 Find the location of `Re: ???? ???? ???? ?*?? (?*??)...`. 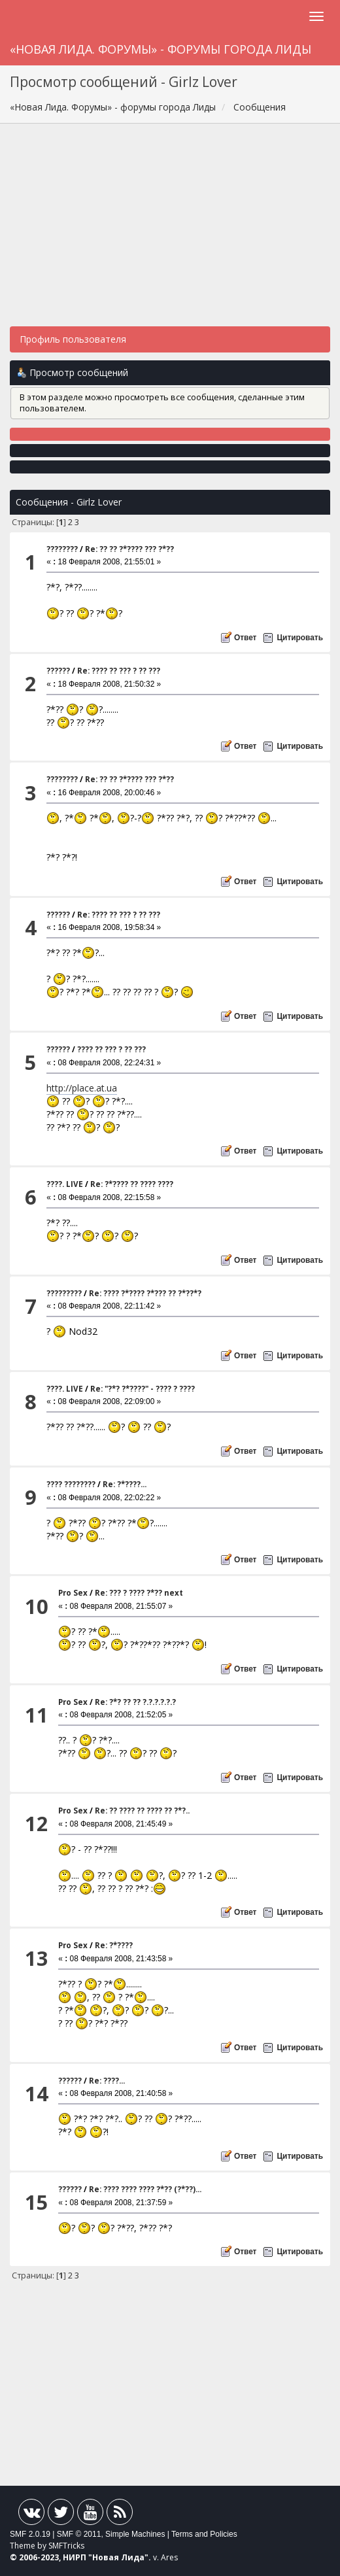

Re: ???? ???? ???? ?*?? (?*??)... is located at coordinates (145, 2189).